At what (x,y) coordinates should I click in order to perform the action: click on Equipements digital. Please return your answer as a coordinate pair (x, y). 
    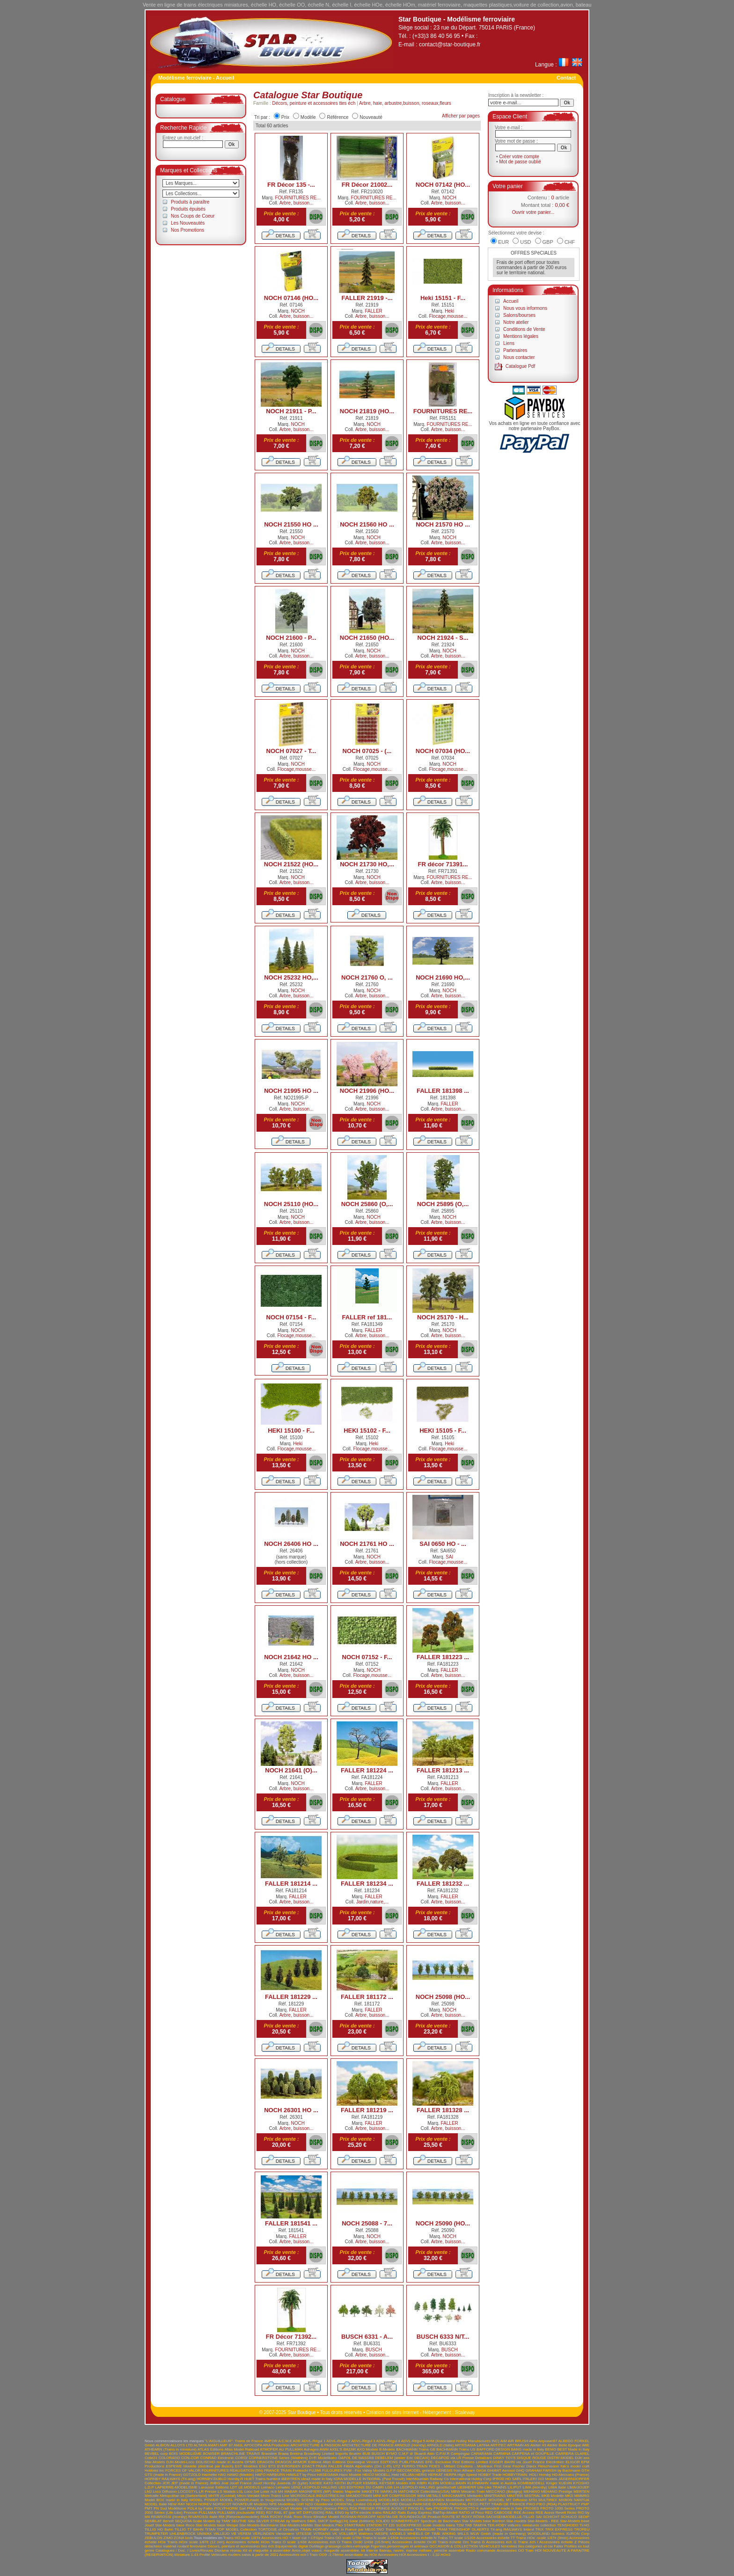
    Looking at the image, I should click on (291, 2546).